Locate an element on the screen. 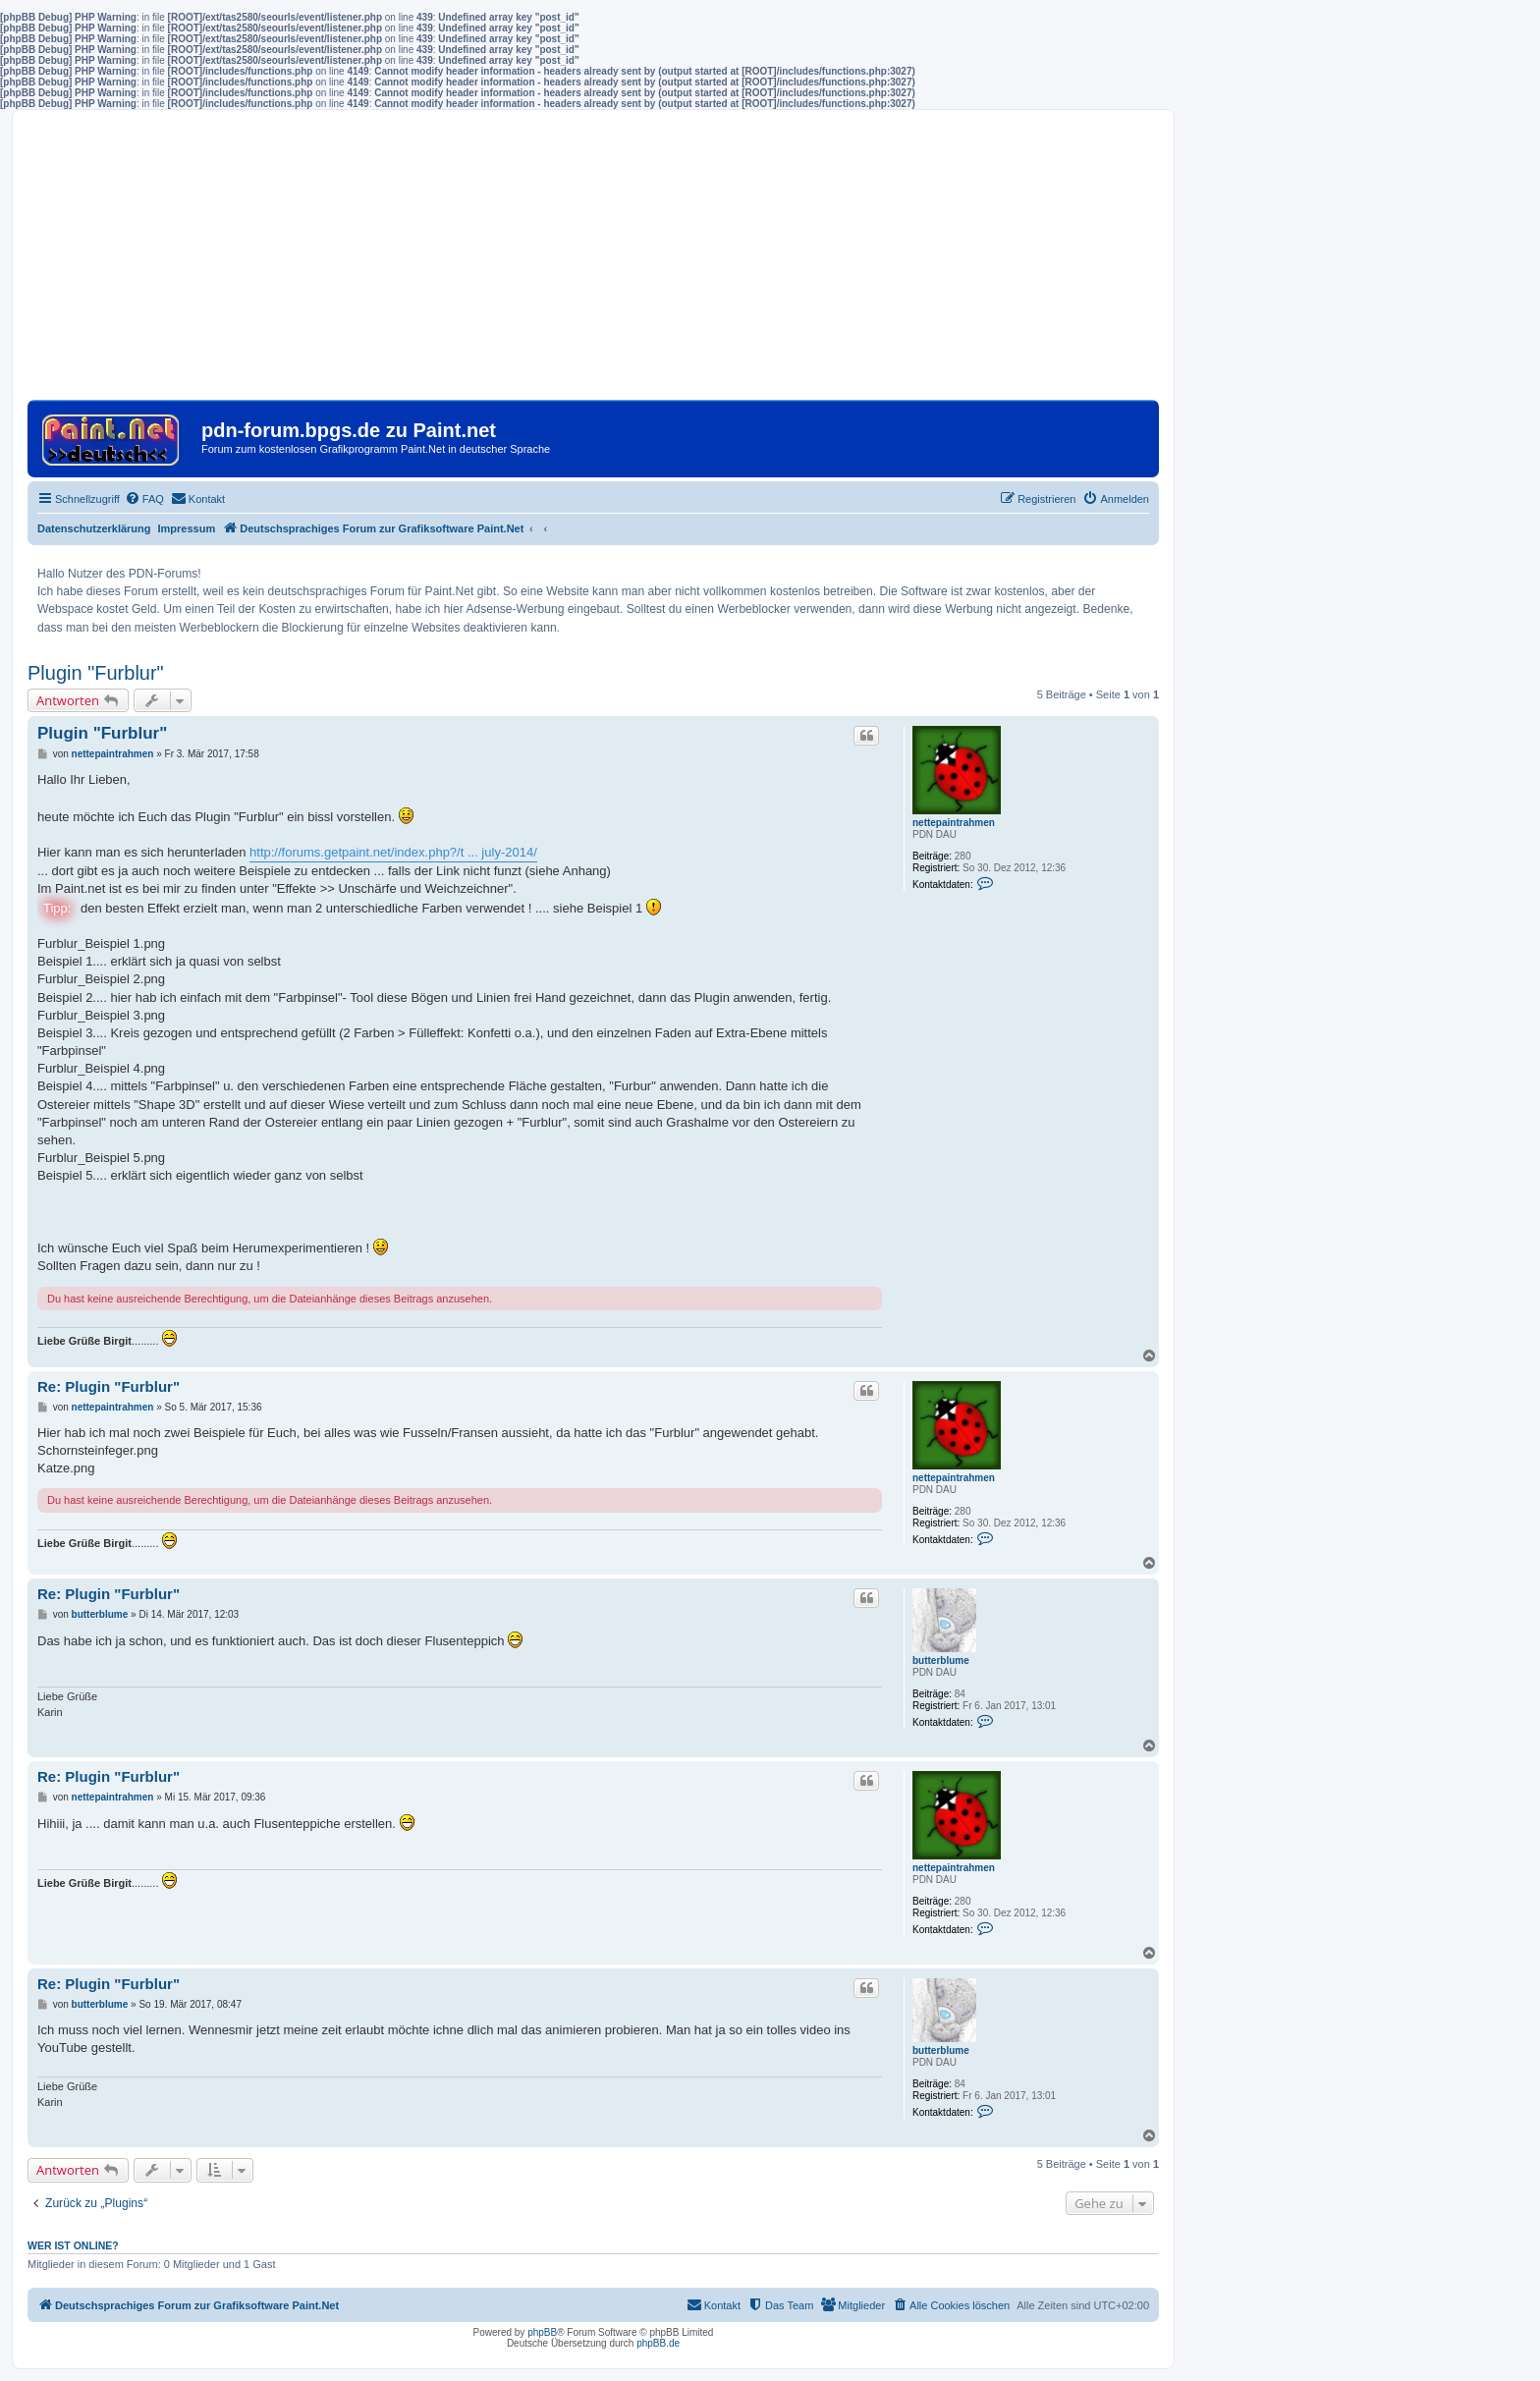  phpBB is located at coordinates (542, 2332).